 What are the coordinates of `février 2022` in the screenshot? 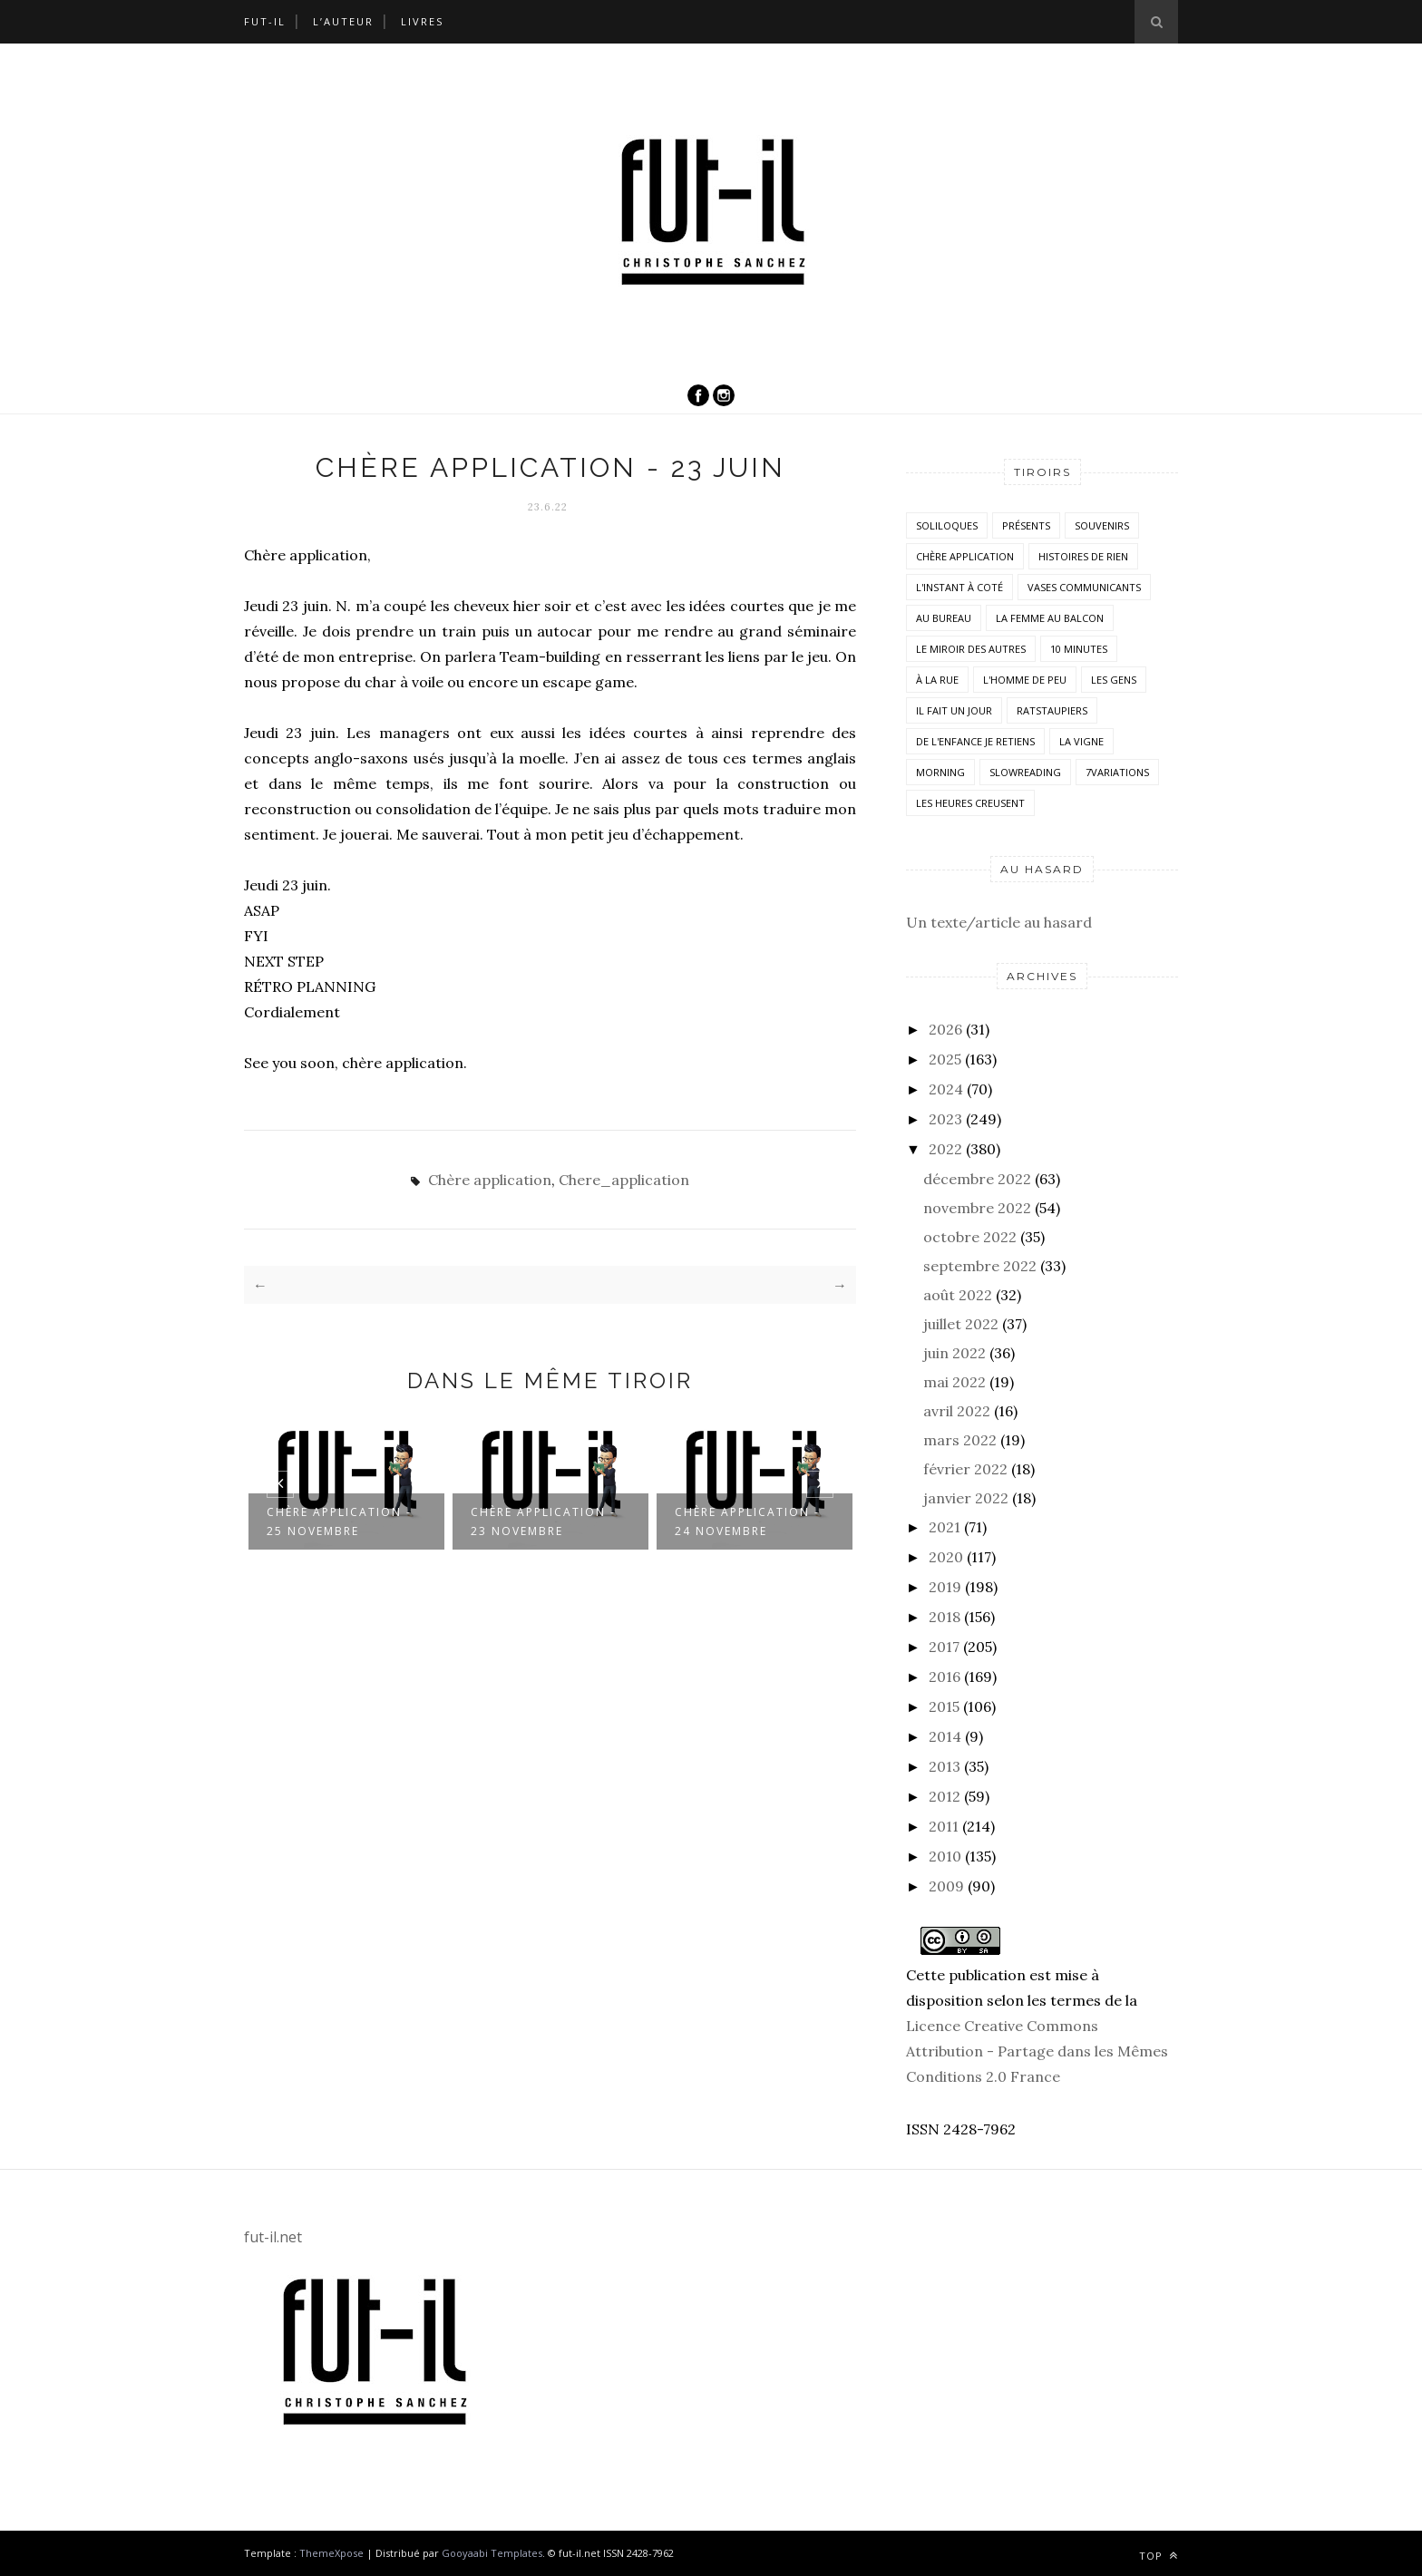 It's located at (965, 1469).